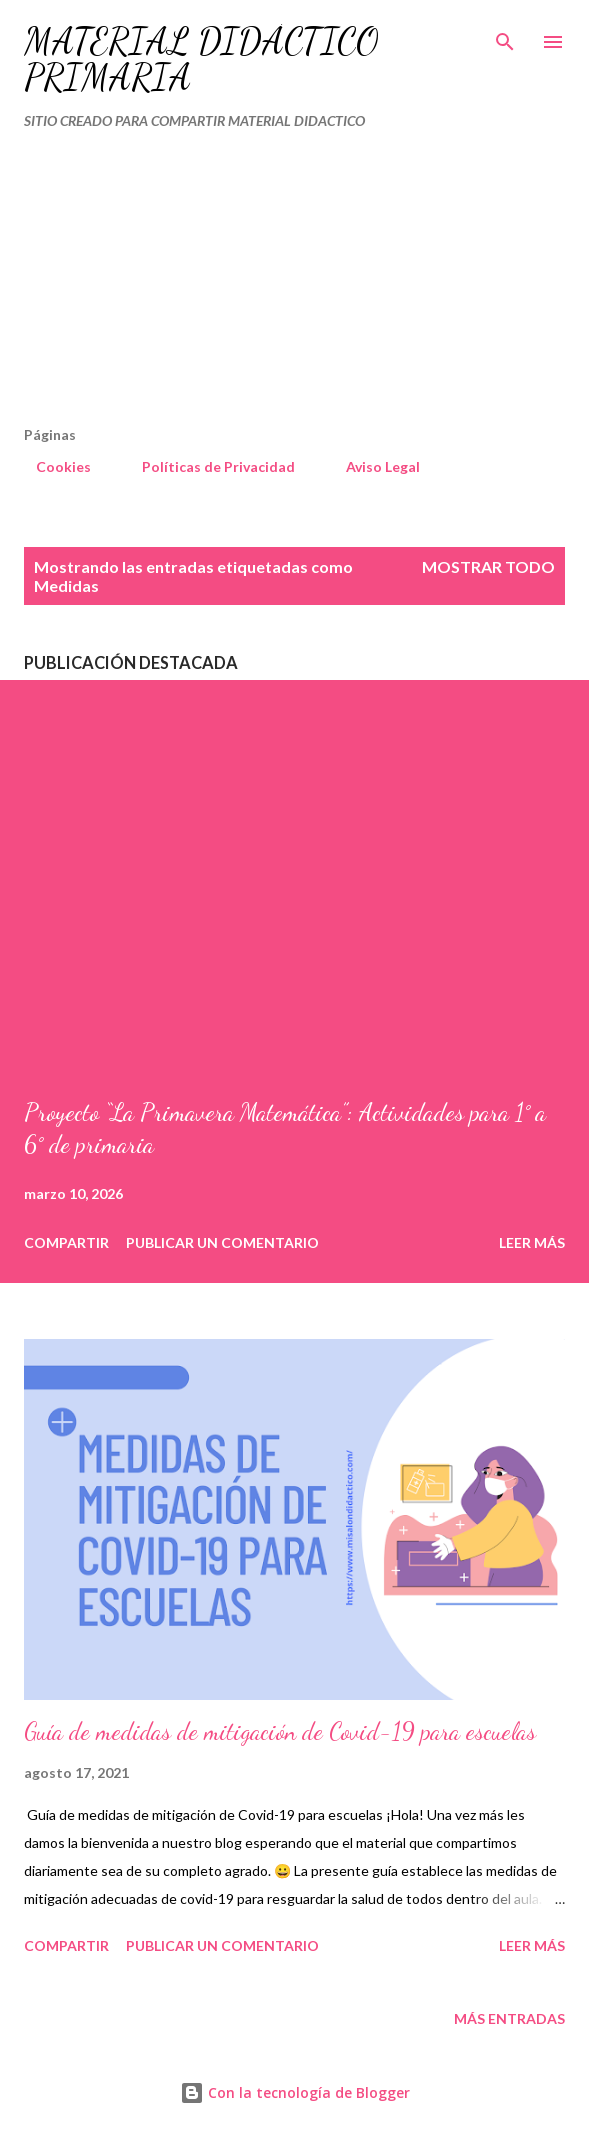 This screenshot has width=589, height=2149. Describe the element at coordinates (488, 566) in the screenshot. I see `Mostrar todo` at that location.